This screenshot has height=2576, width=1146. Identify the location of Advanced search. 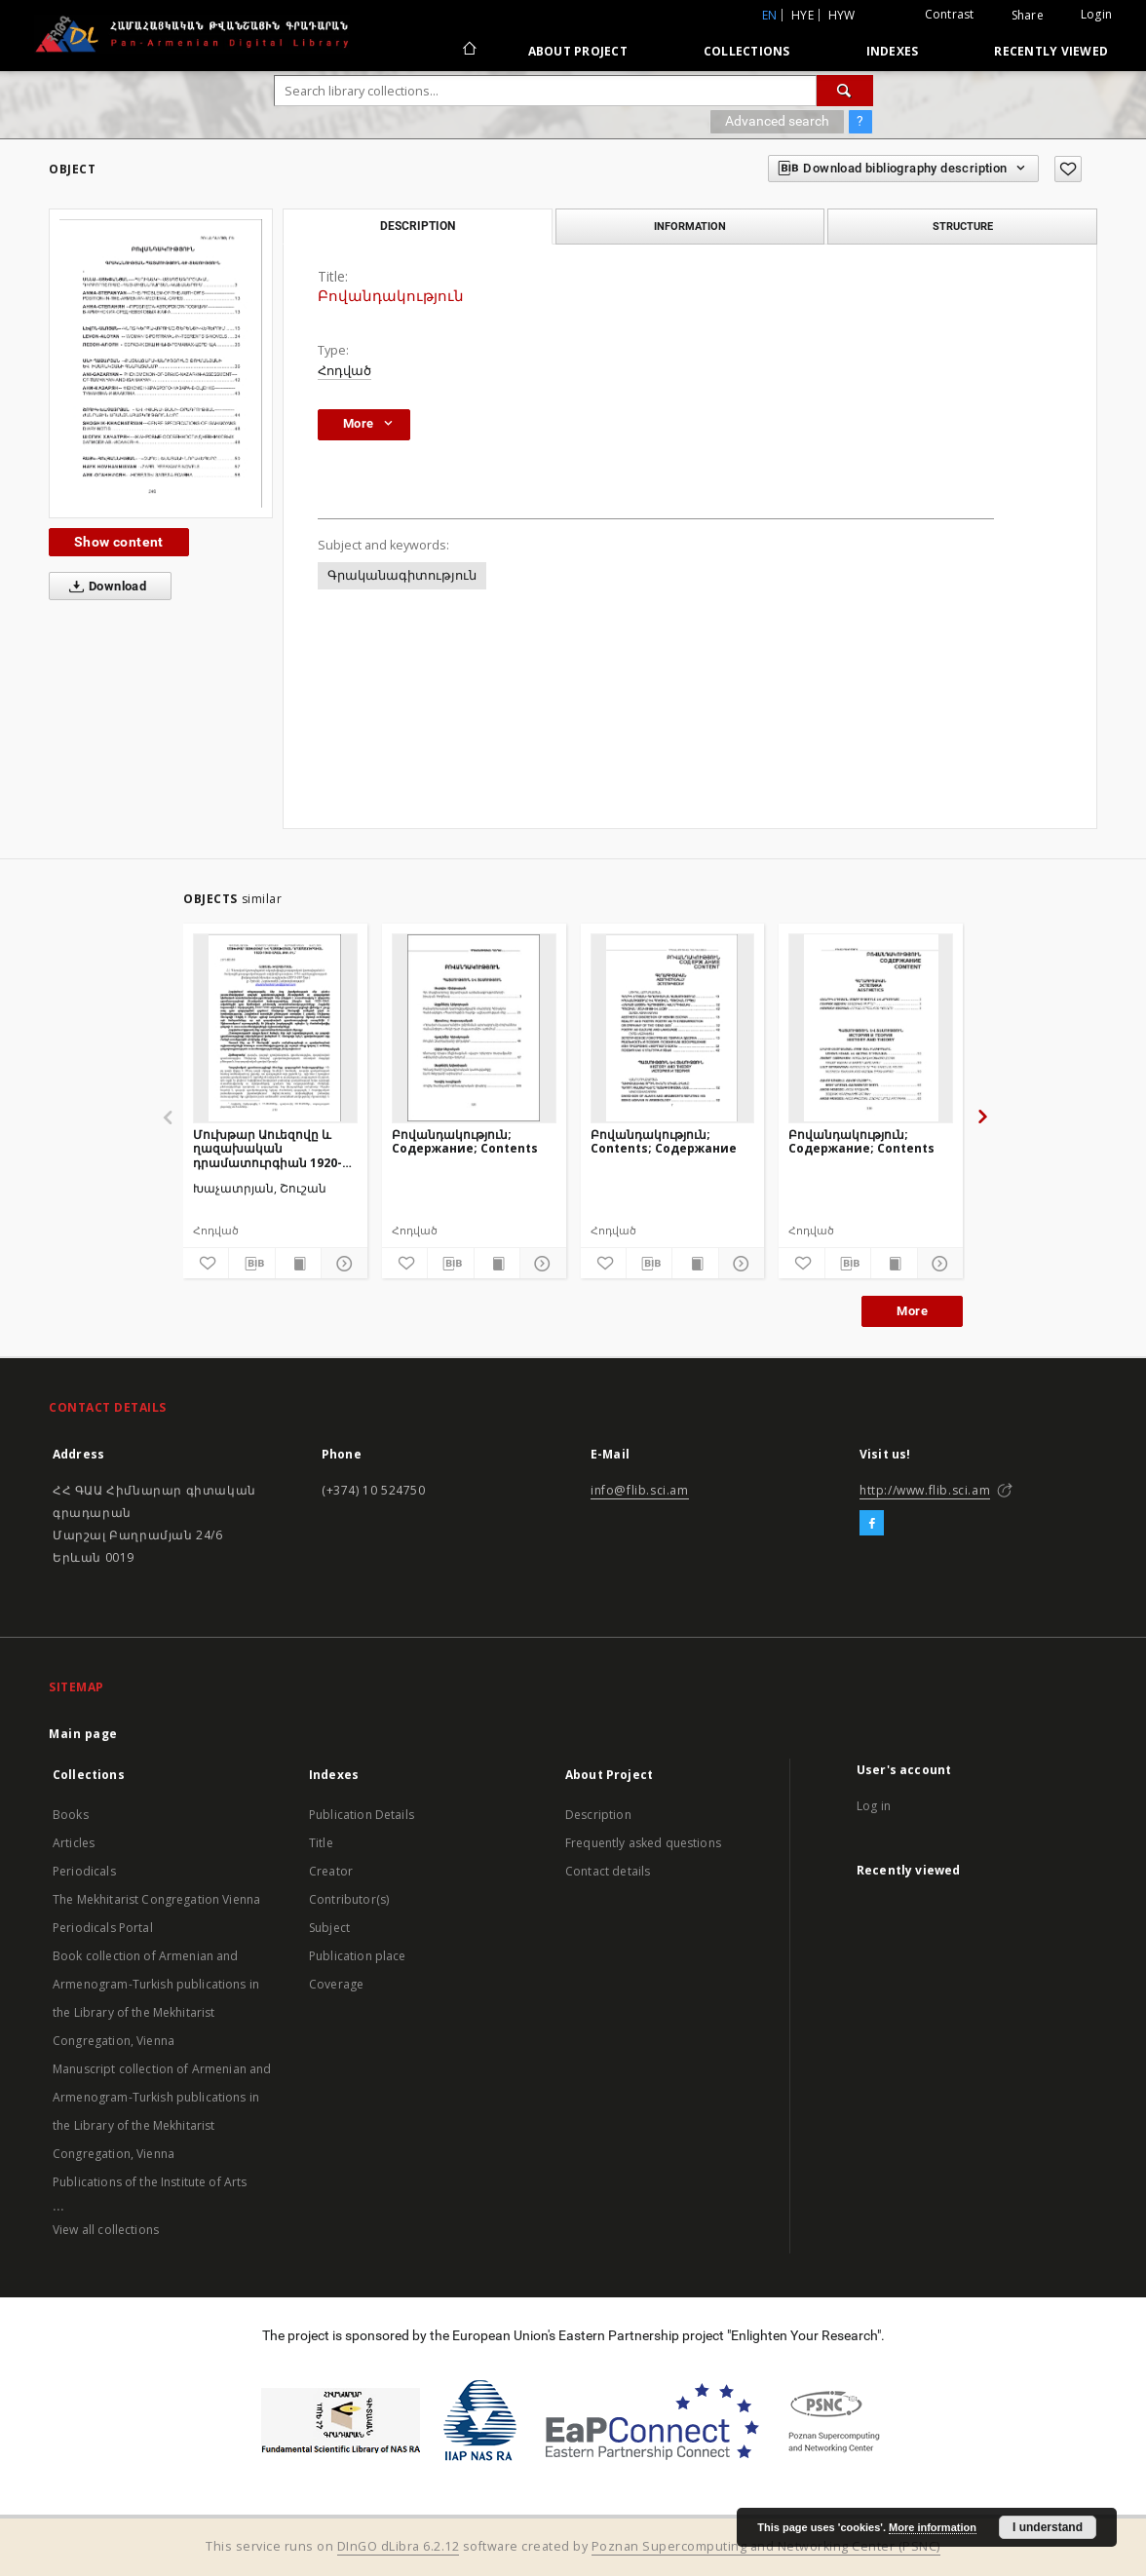
(777, 121).